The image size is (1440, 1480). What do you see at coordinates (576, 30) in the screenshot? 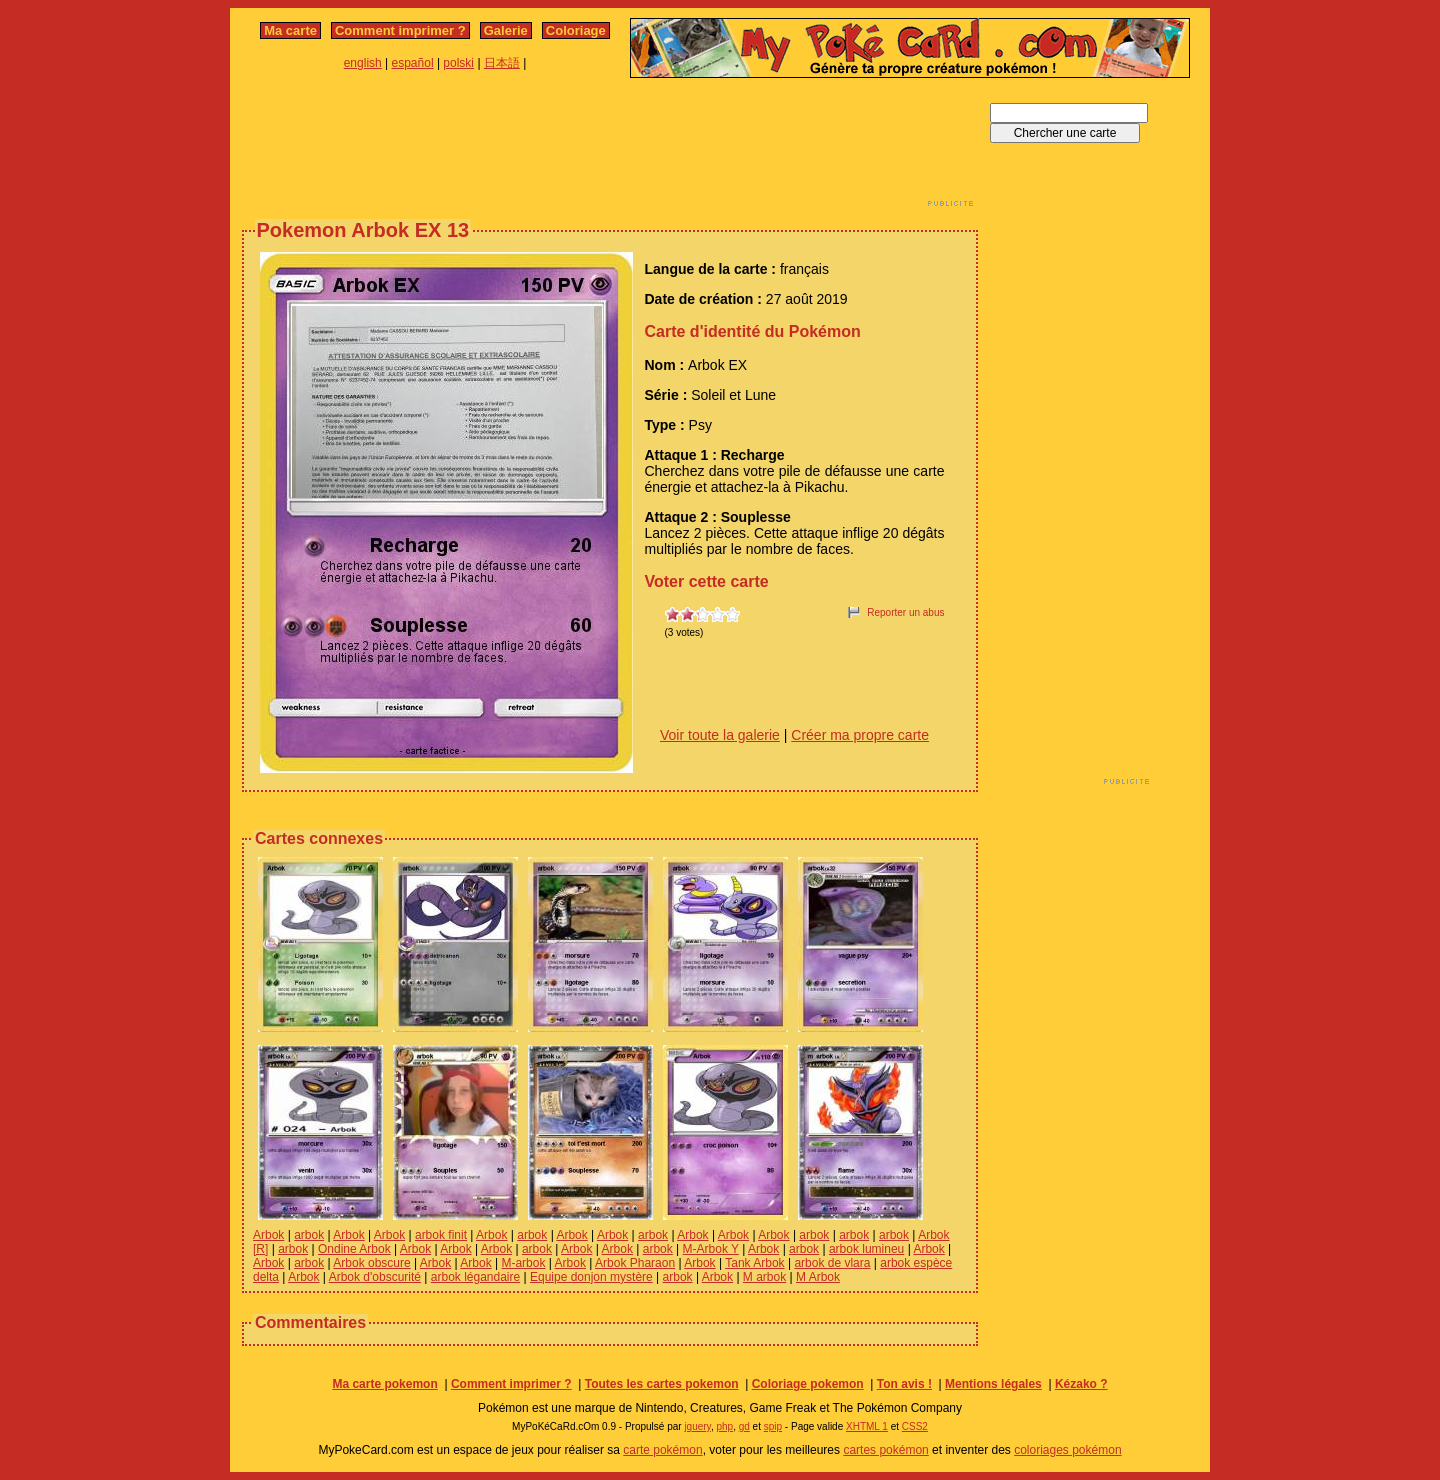
I see `Coloriage` at bounding box center [576, 30].